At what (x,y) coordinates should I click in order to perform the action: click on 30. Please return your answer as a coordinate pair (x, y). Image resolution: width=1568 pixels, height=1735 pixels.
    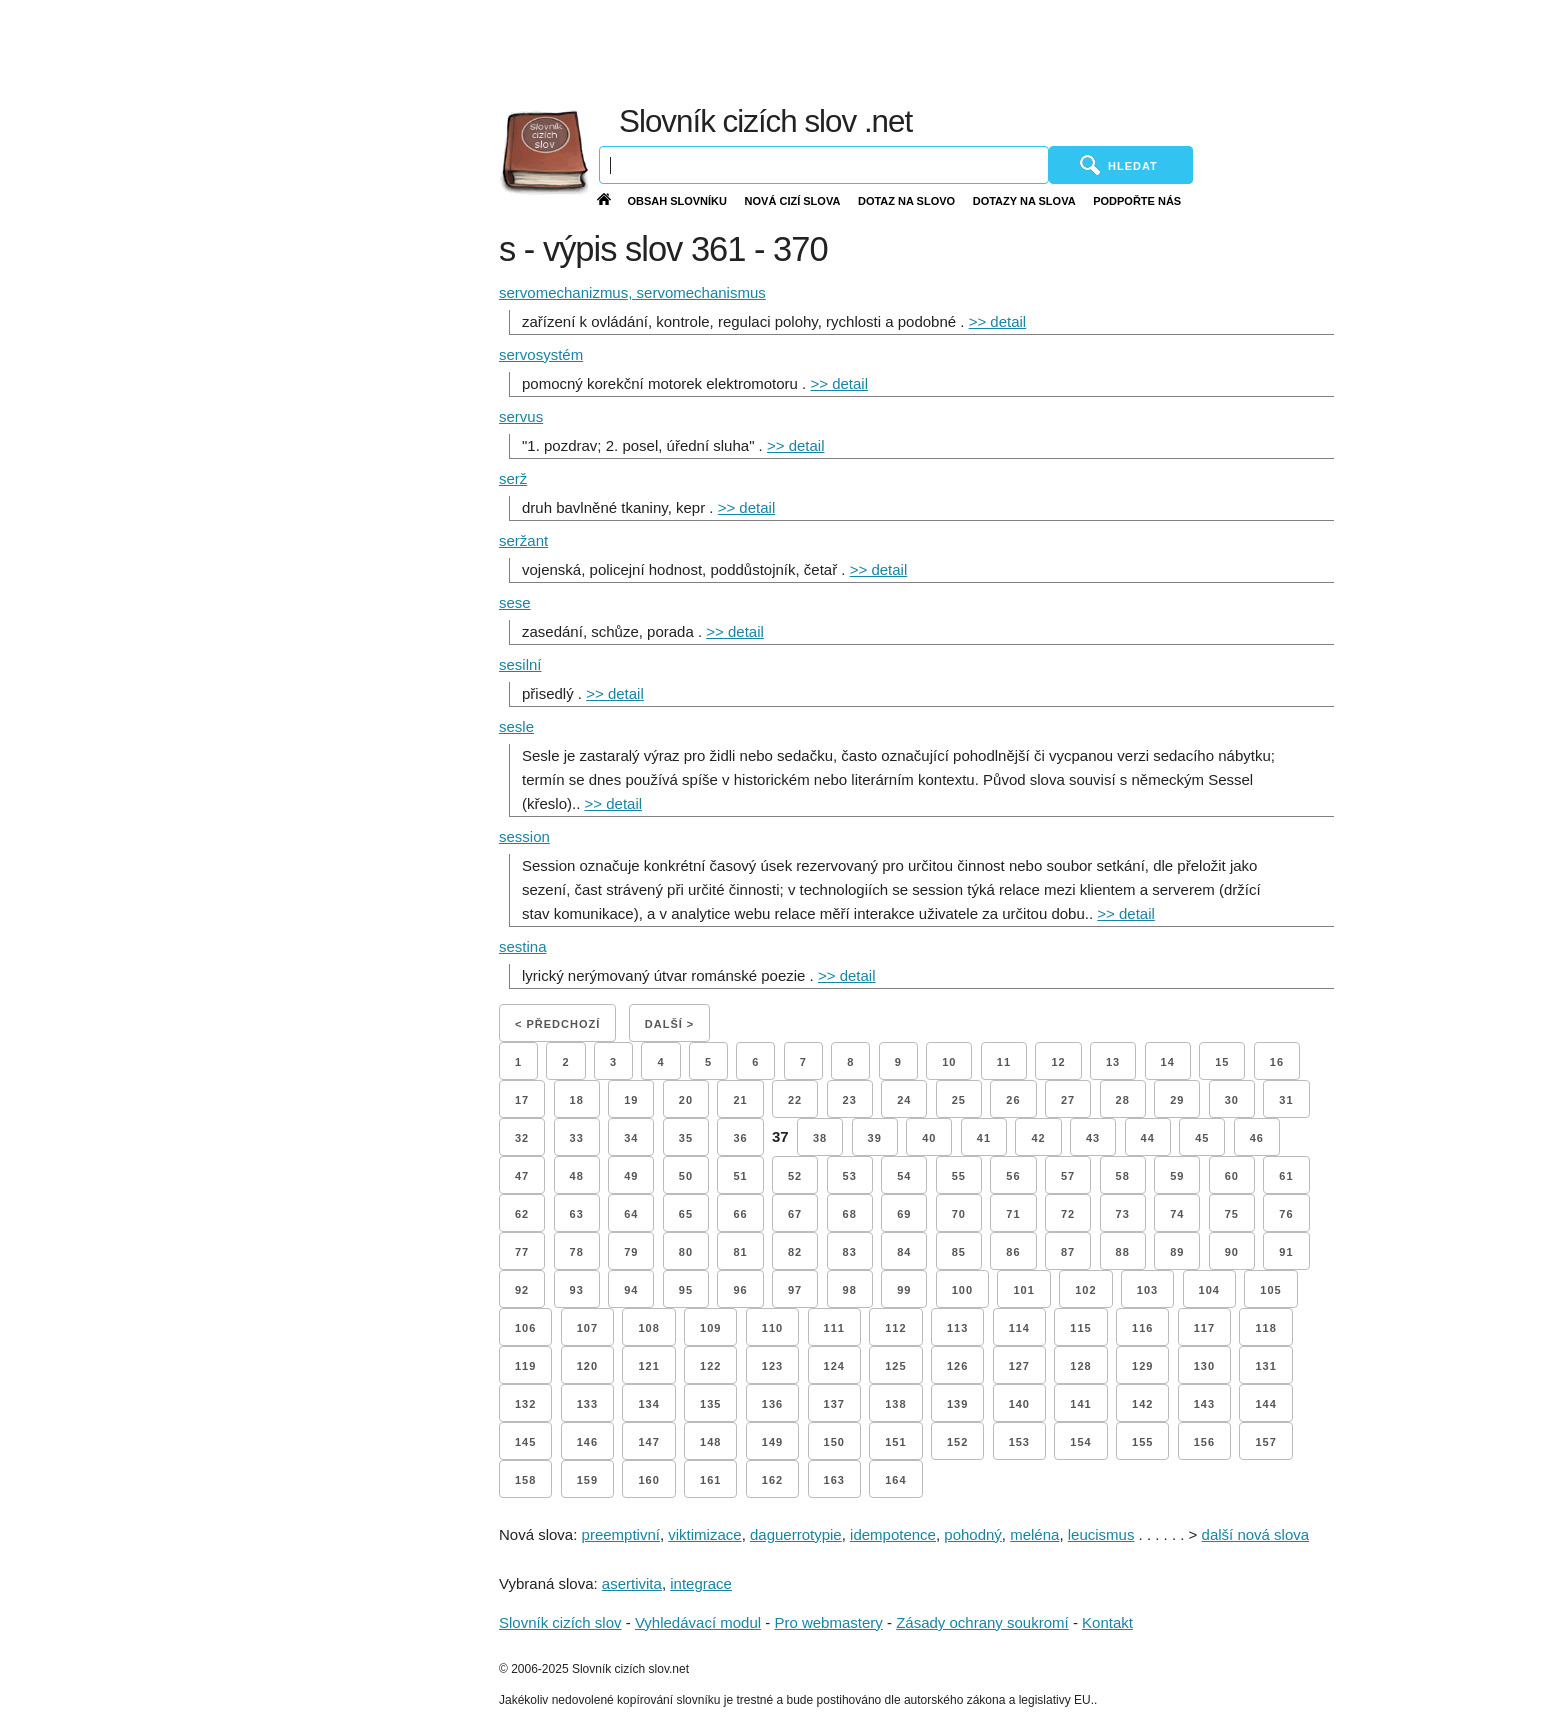
    Looking at the image, I should click on (1232, 1100).